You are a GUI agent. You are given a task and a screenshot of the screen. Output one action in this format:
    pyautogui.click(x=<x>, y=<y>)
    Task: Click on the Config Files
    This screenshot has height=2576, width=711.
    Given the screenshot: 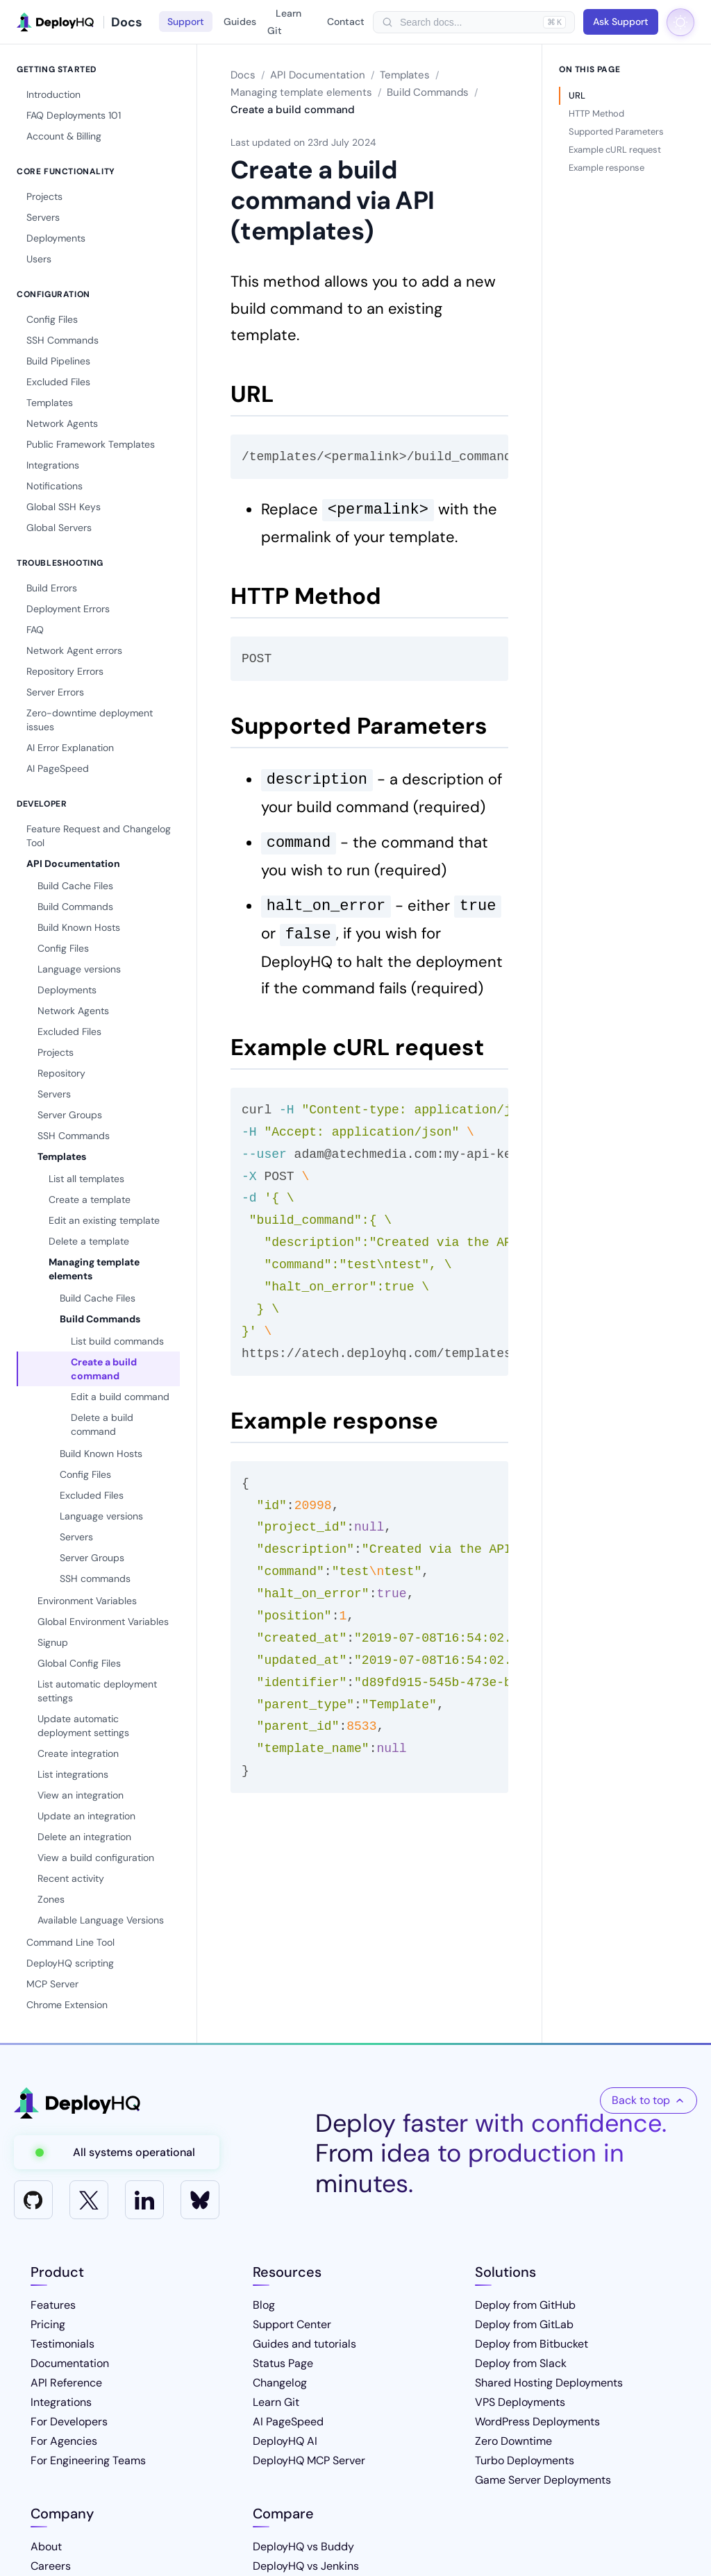 What is the action you would take?
    pyautogui.click(x=52, y=319)
    